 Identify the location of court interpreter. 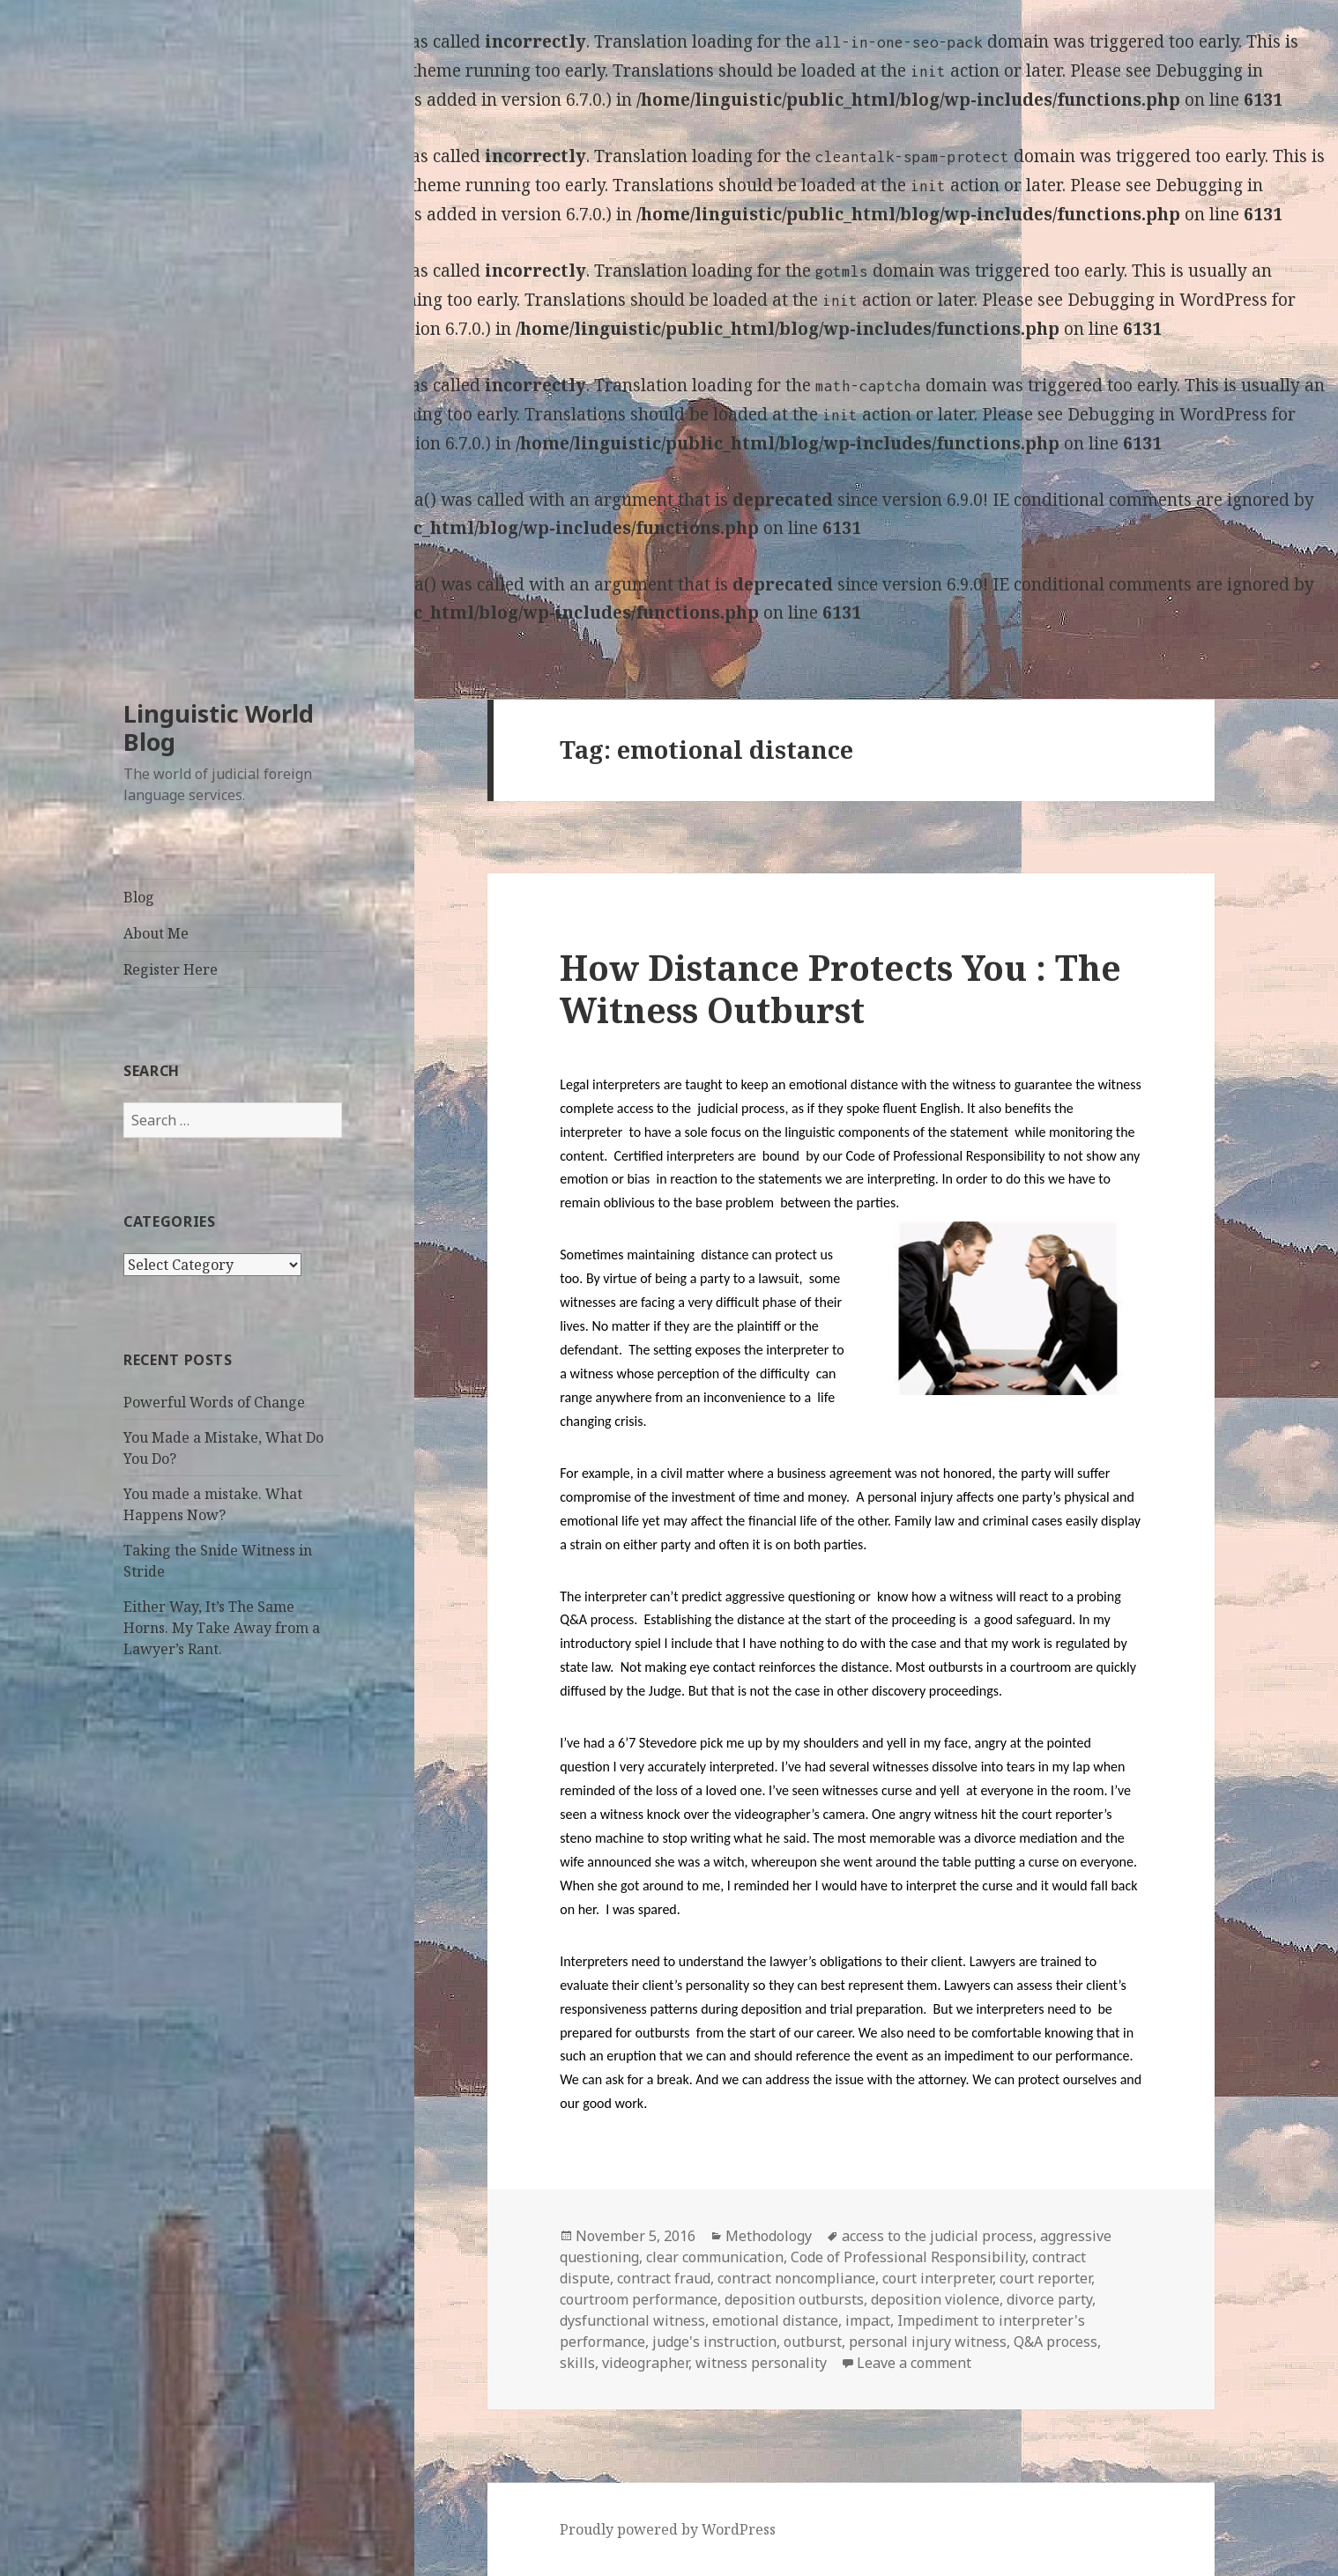
(937, 2278).